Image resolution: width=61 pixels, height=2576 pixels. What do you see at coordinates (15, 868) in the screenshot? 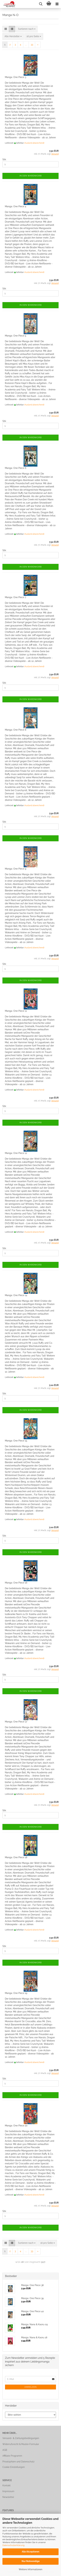
I see `Manga: One Piece 9` at bounding box center [15, 868].